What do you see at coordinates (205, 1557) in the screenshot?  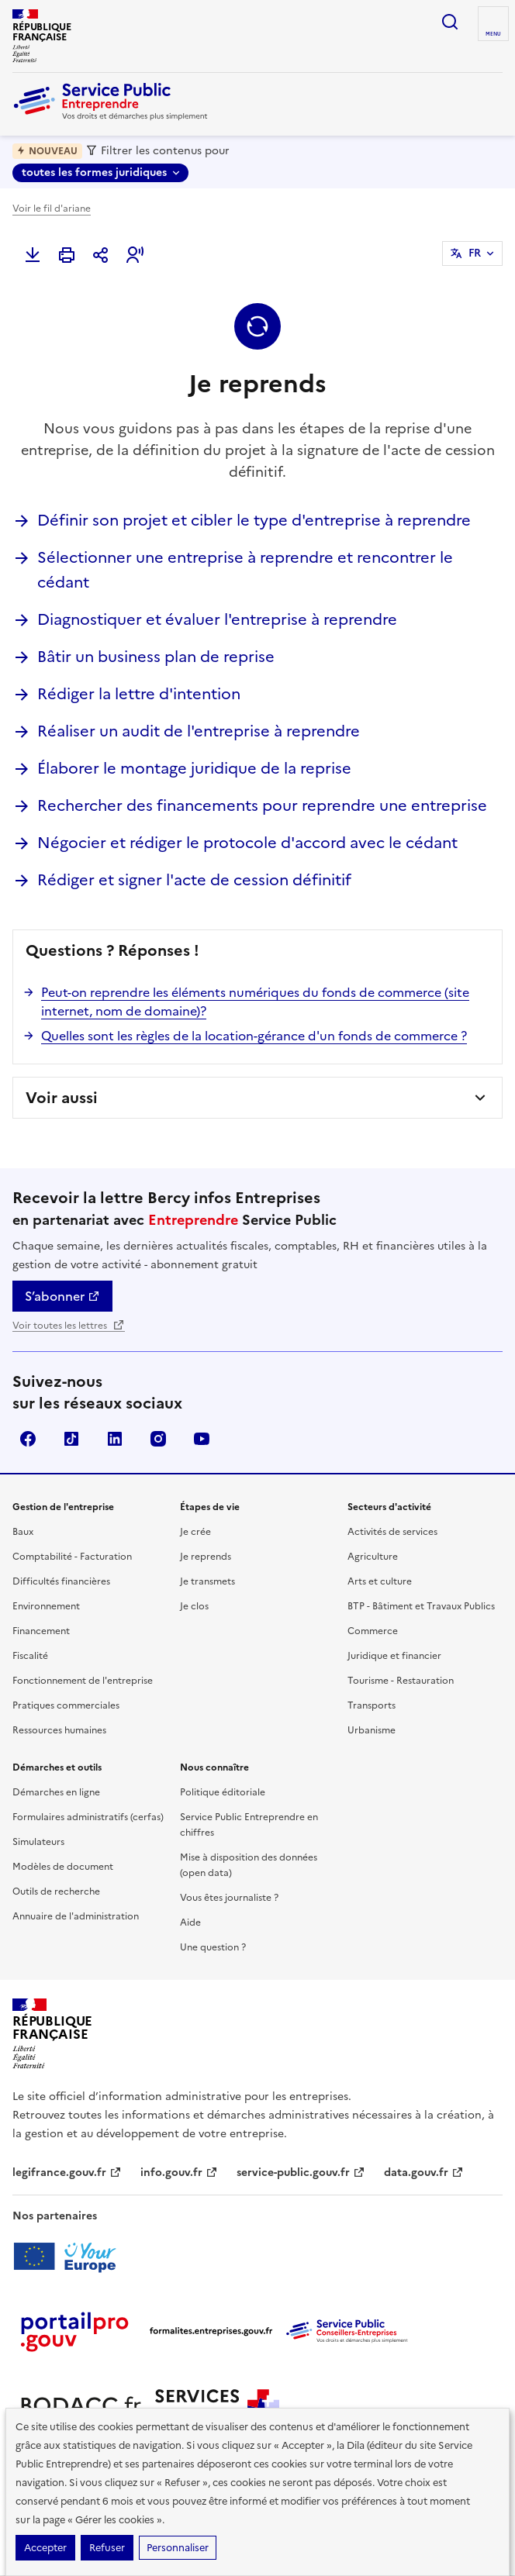 I see `Je reprends` at bounding box center [205, 1557].